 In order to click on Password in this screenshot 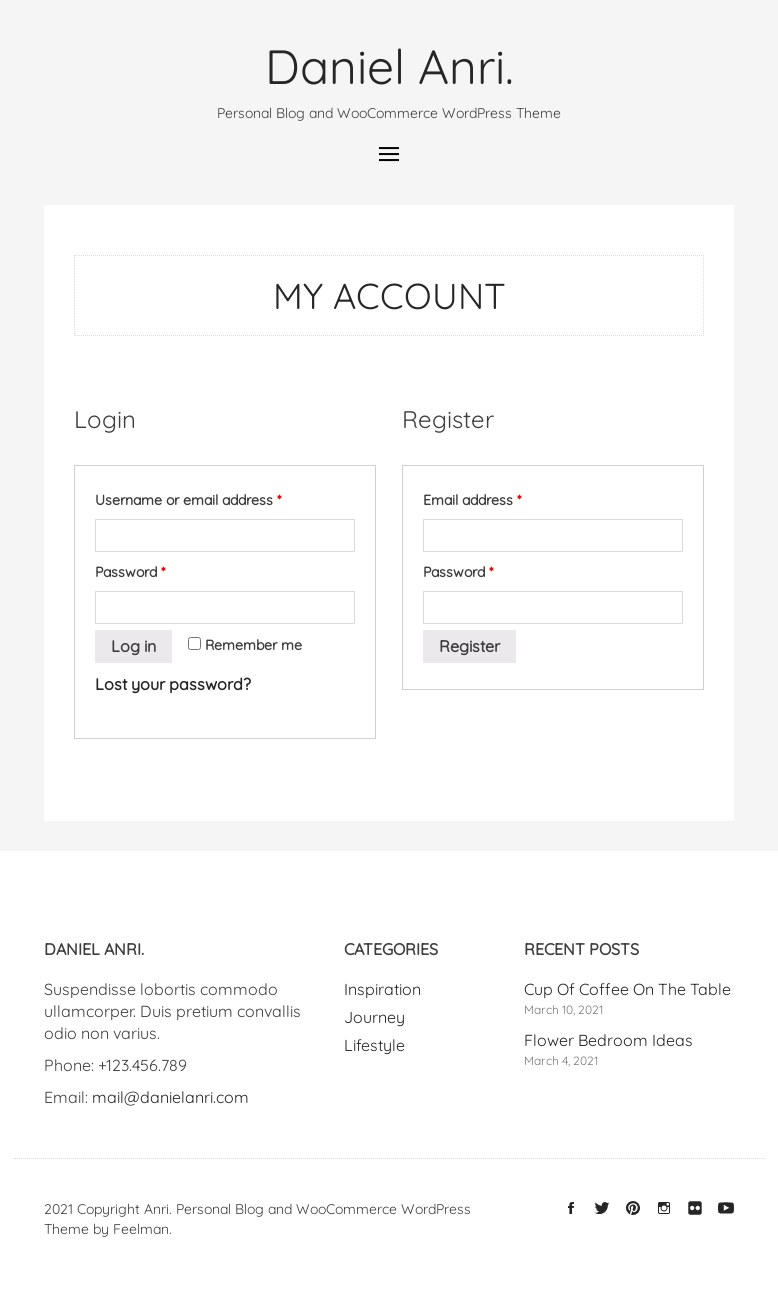, I will do `click(130, 572)`.